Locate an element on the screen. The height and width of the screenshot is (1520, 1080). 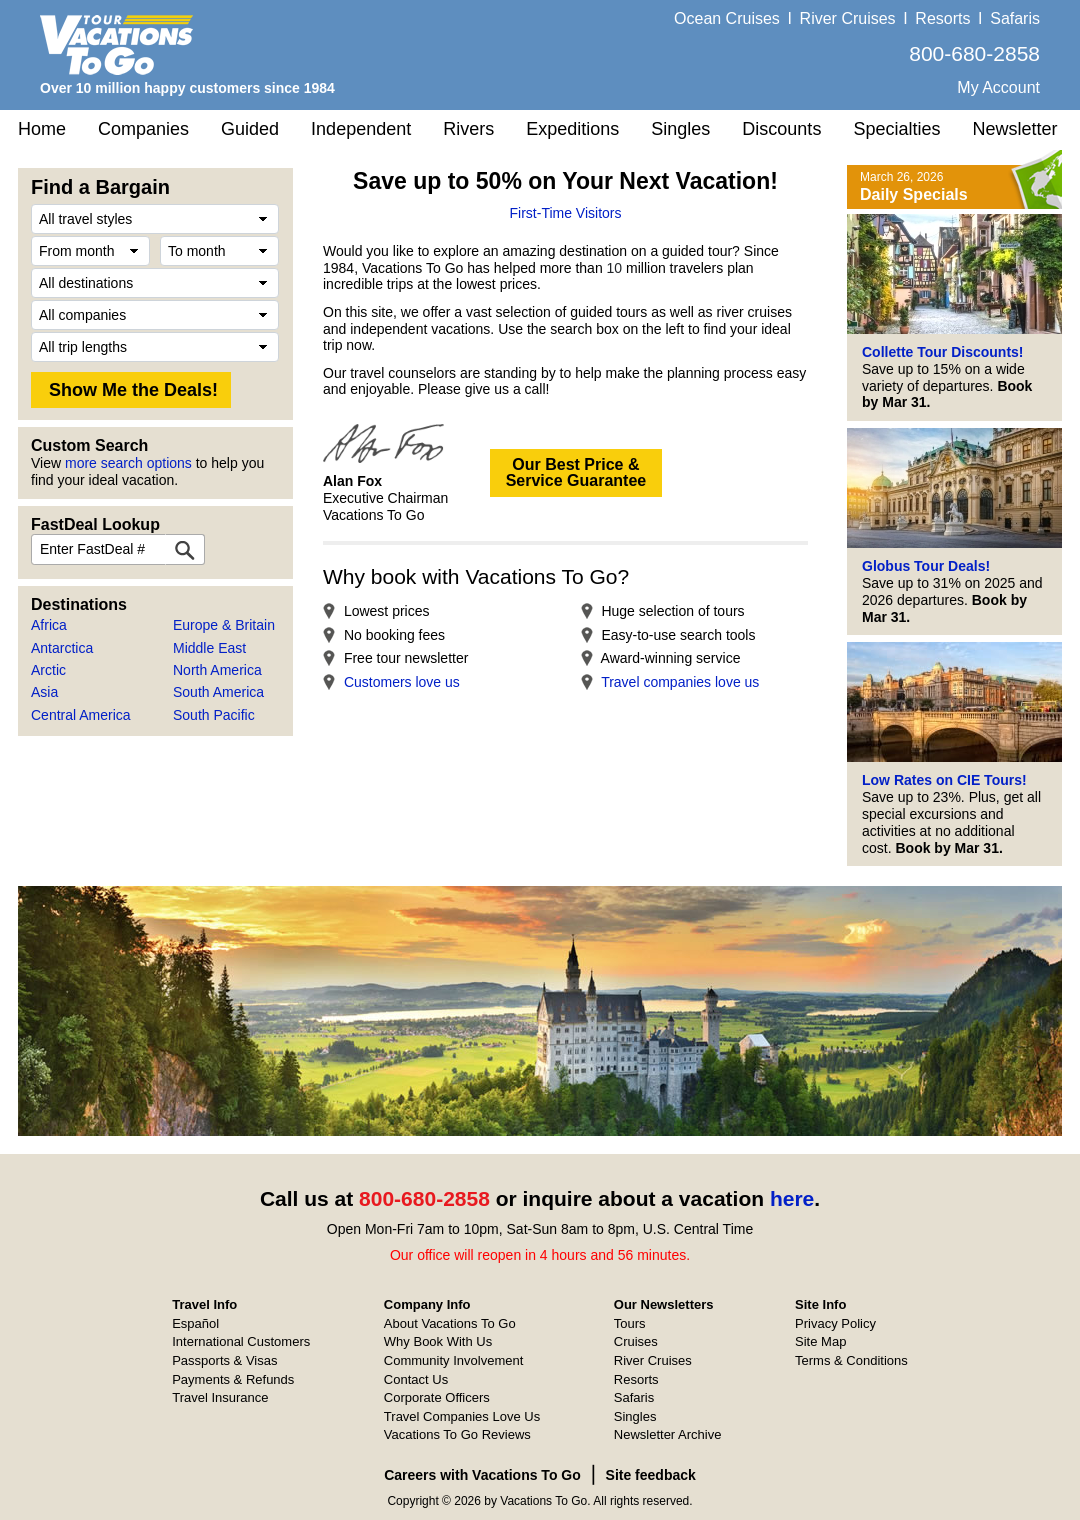
Singles is located at coordinates (680, 129).